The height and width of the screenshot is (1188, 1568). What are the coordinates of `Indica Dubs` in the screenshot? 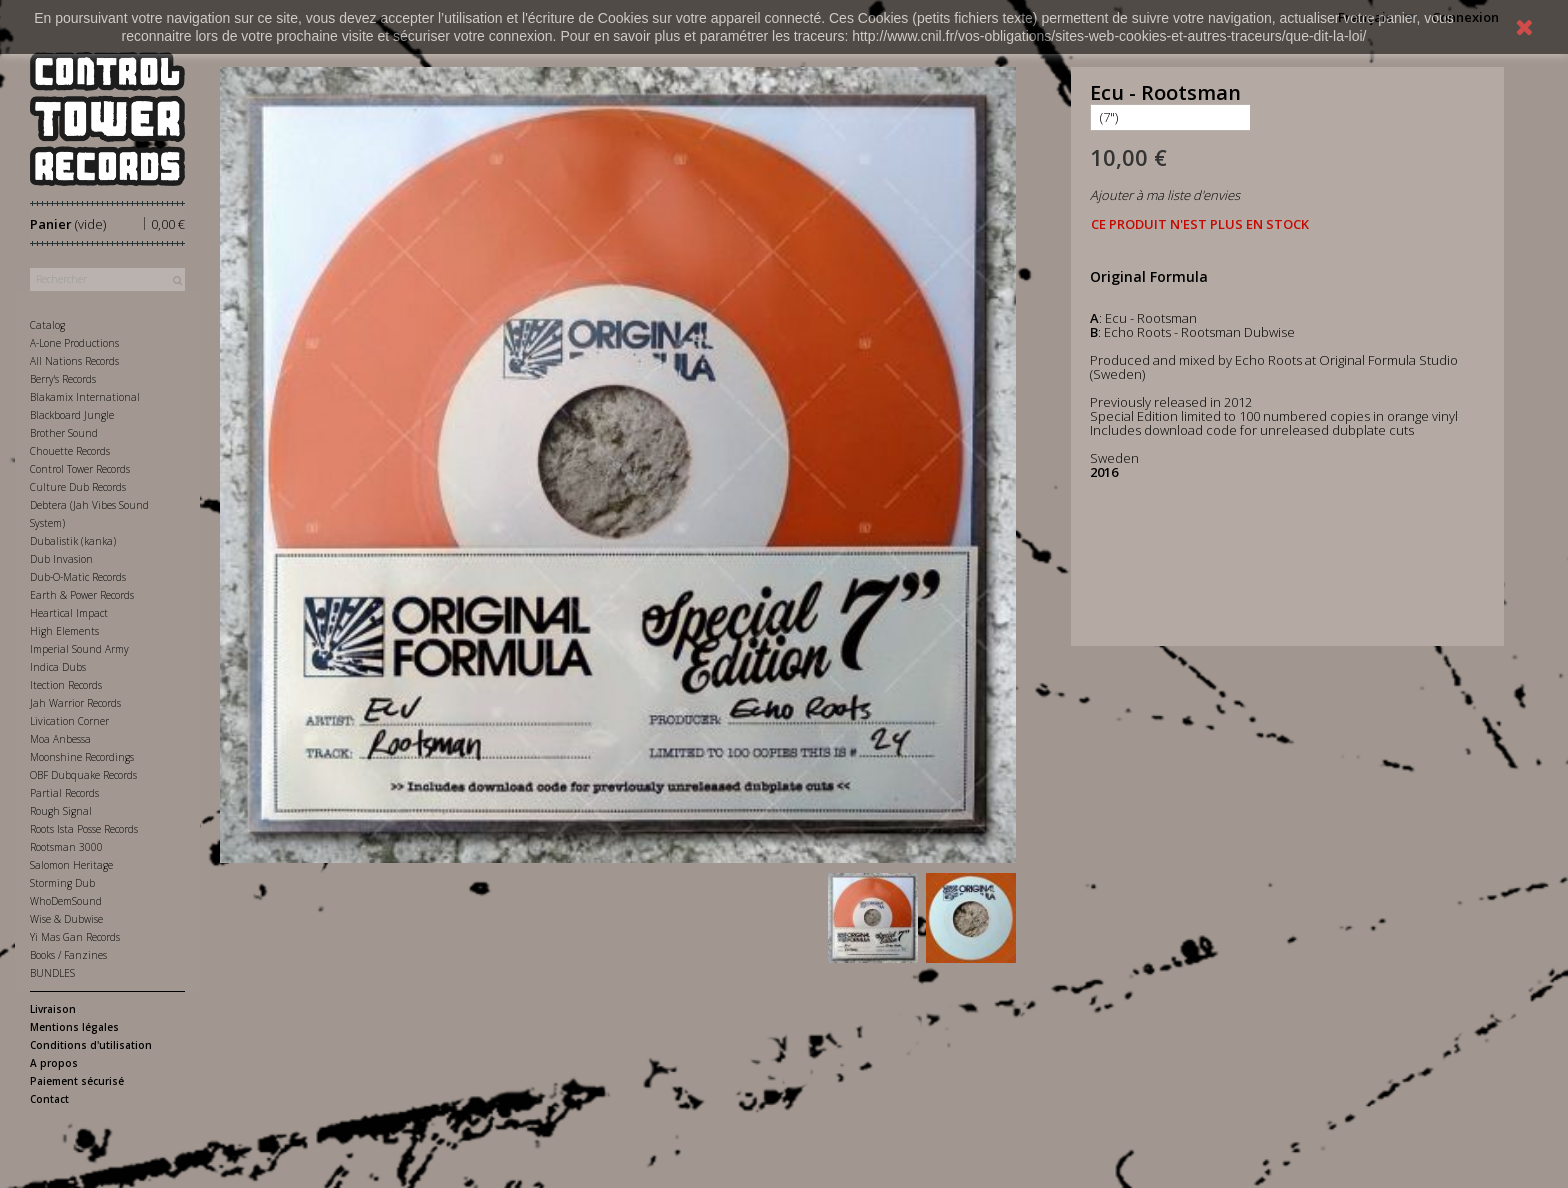 It's located at (58, 667).